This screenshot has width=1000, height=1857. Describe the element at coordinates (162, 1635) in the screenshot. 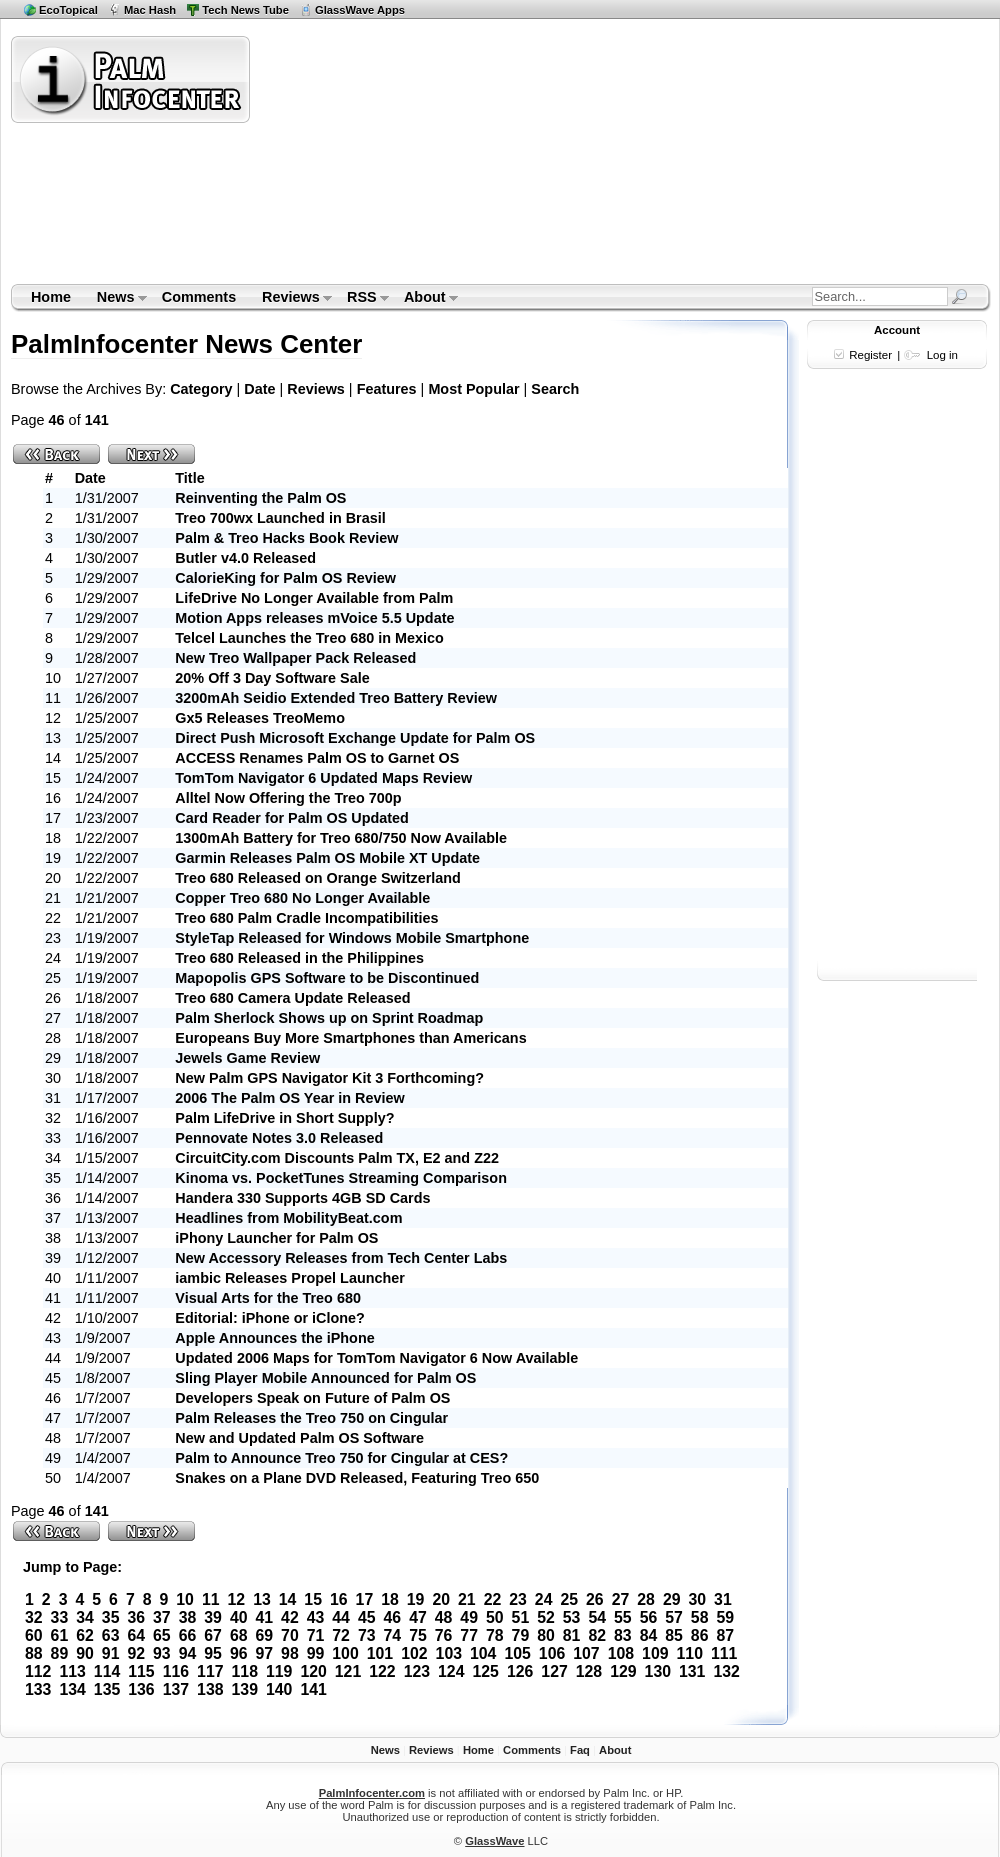

I see `65` at that location.